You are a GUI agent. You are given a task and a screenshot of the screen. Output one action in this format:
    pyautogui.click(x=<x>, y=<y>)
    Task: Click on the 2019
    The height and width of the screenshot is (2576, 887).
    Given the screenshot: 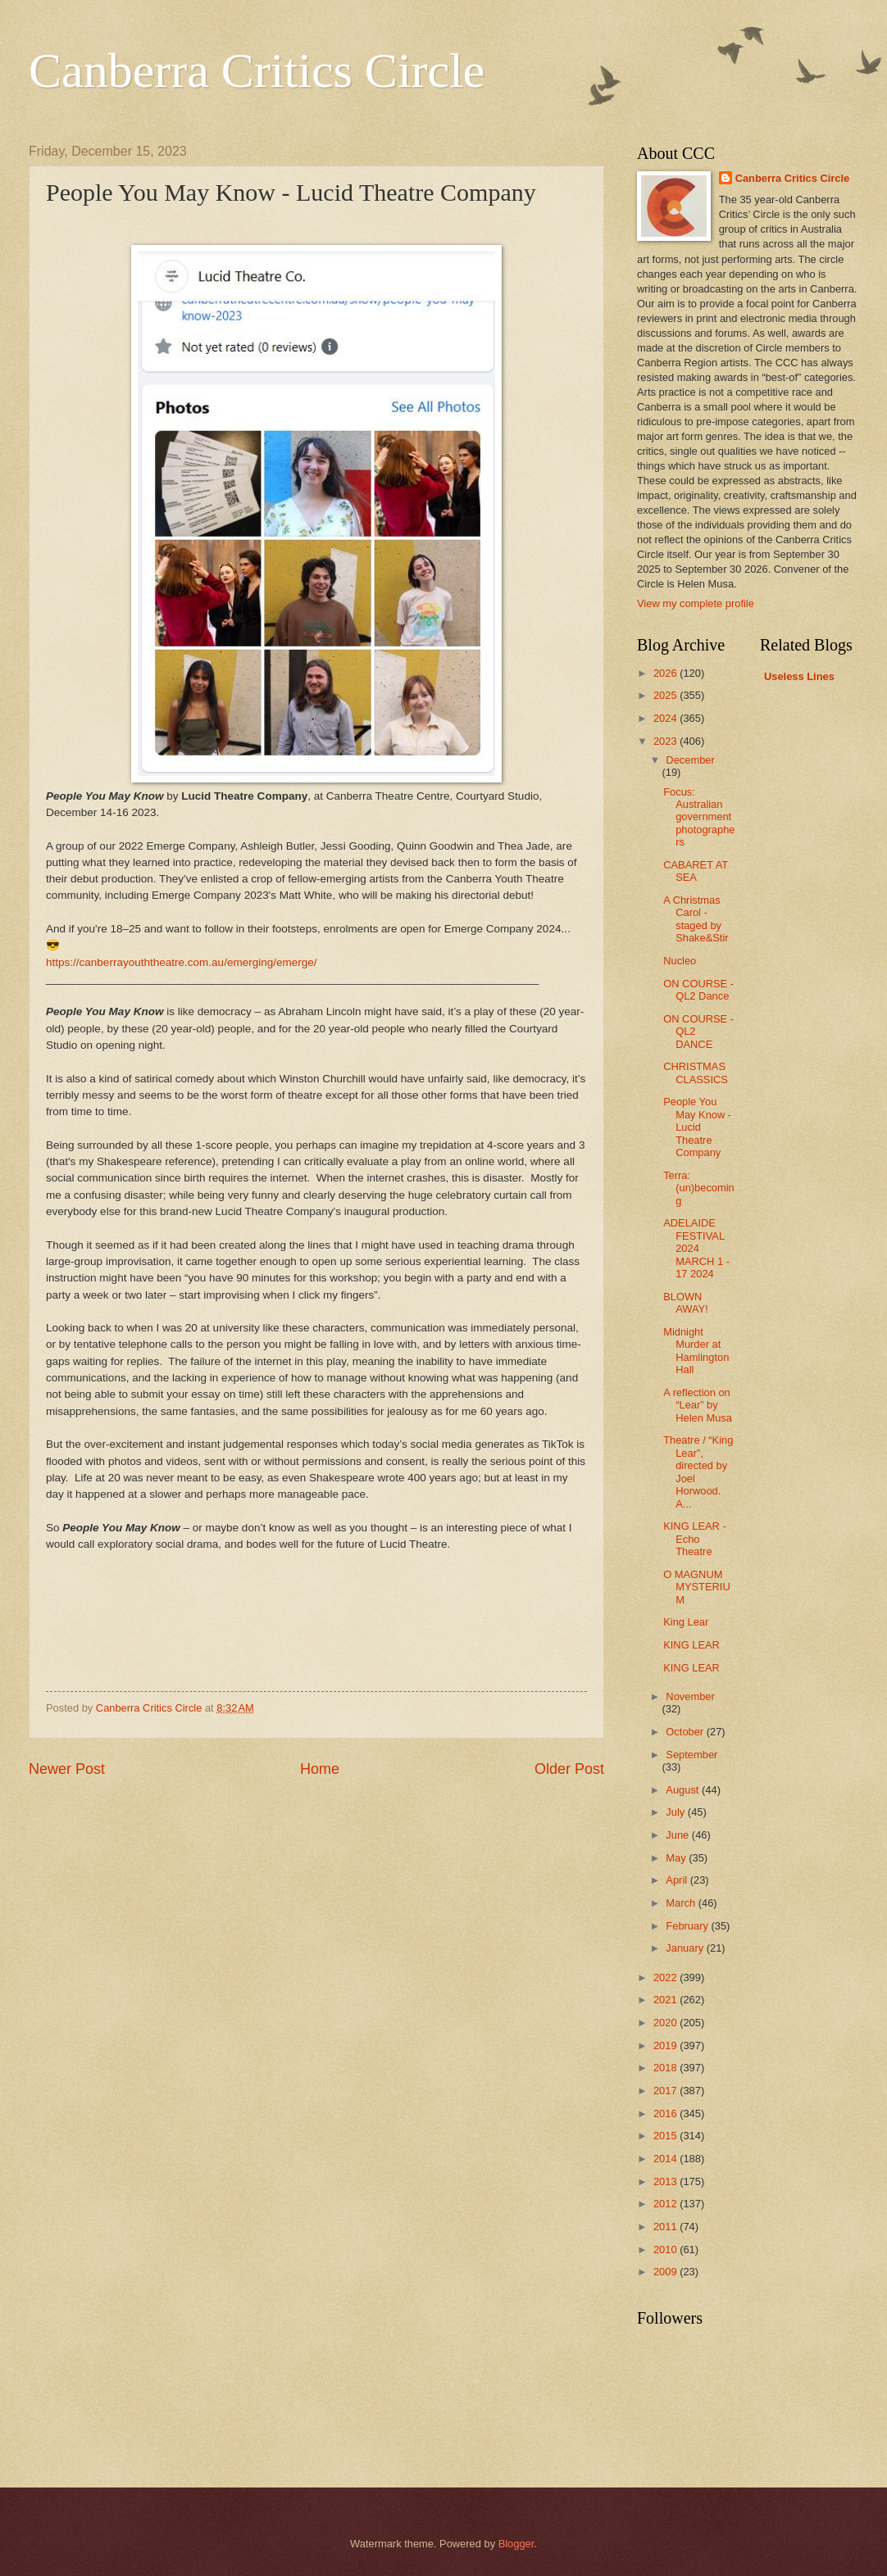 What is the action you would take?
    pyautogui.click(x=666, y=2045)
    